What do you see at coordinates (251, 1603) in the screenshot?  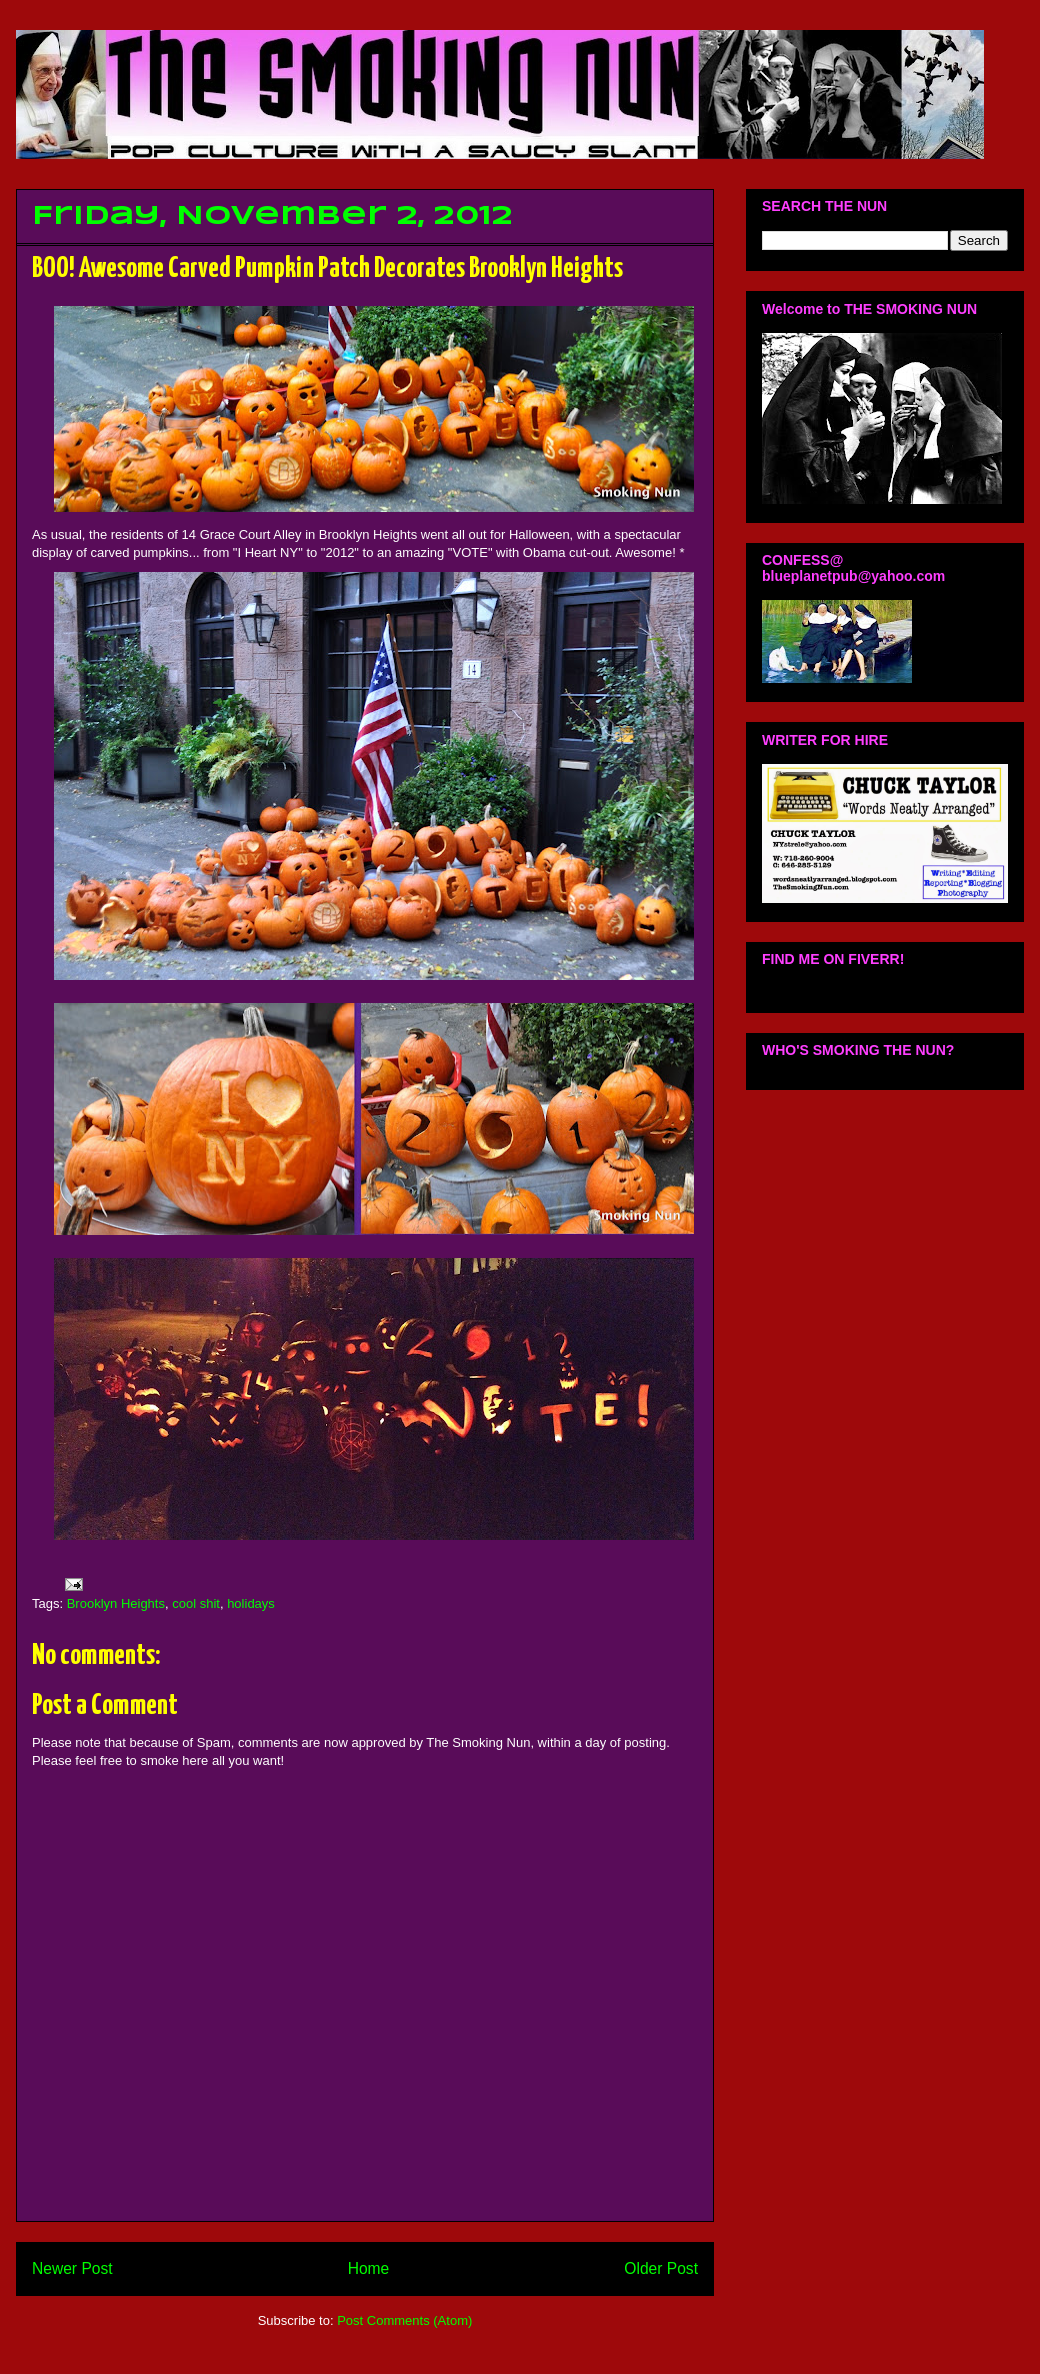 I see `holidays` at bounding box center [251, 1603].